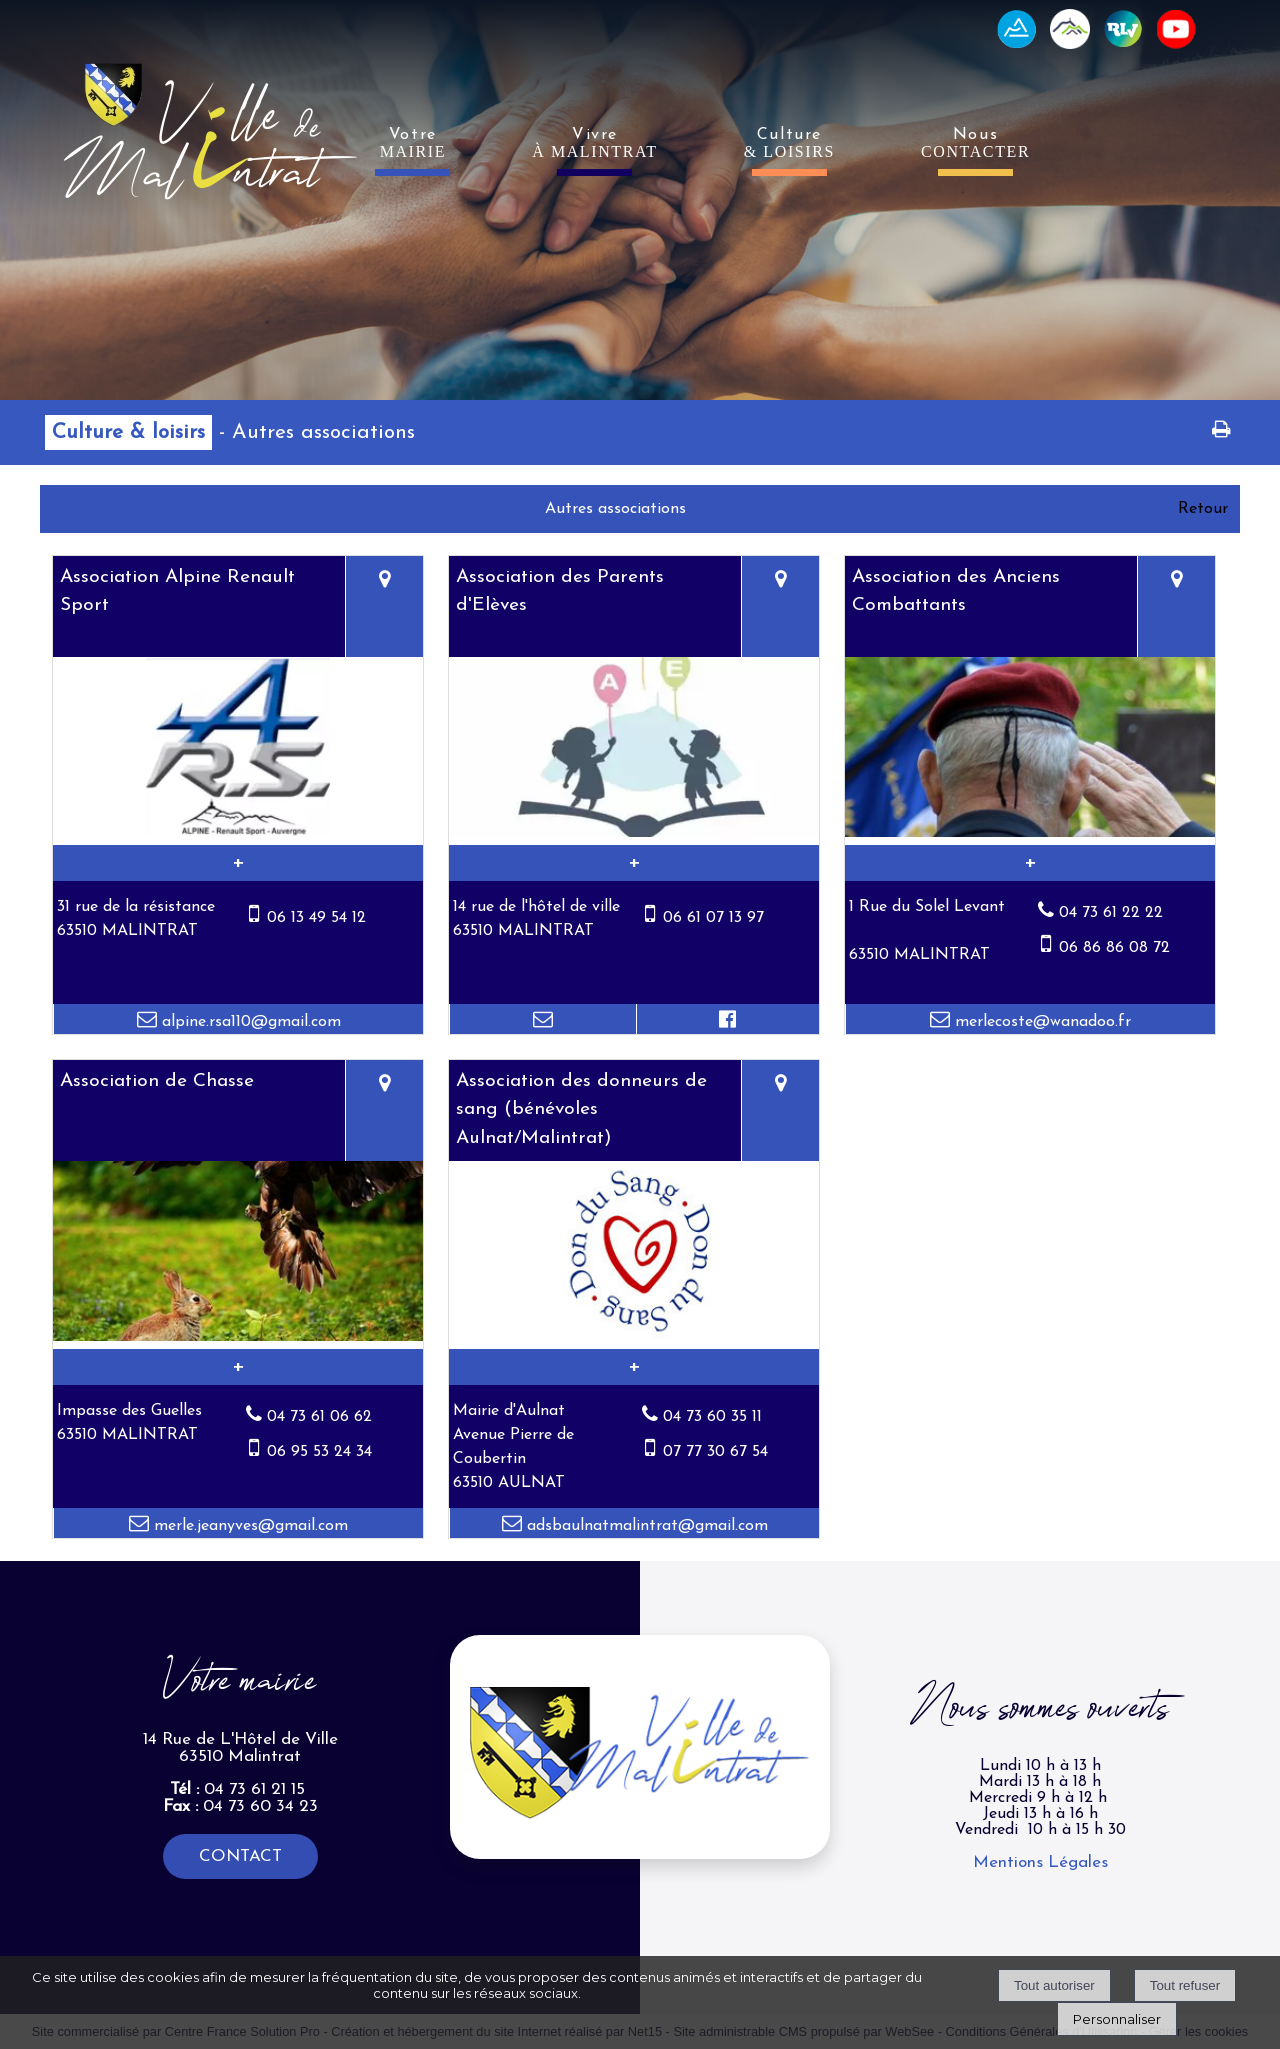 This screenshot has height=2049, width=1280. What do you see at coordinates (713, 918) in the screenshot?
I see `06 61 07 13 97 [Numéro de téléphone portable]` at bounding box center [713, 918].